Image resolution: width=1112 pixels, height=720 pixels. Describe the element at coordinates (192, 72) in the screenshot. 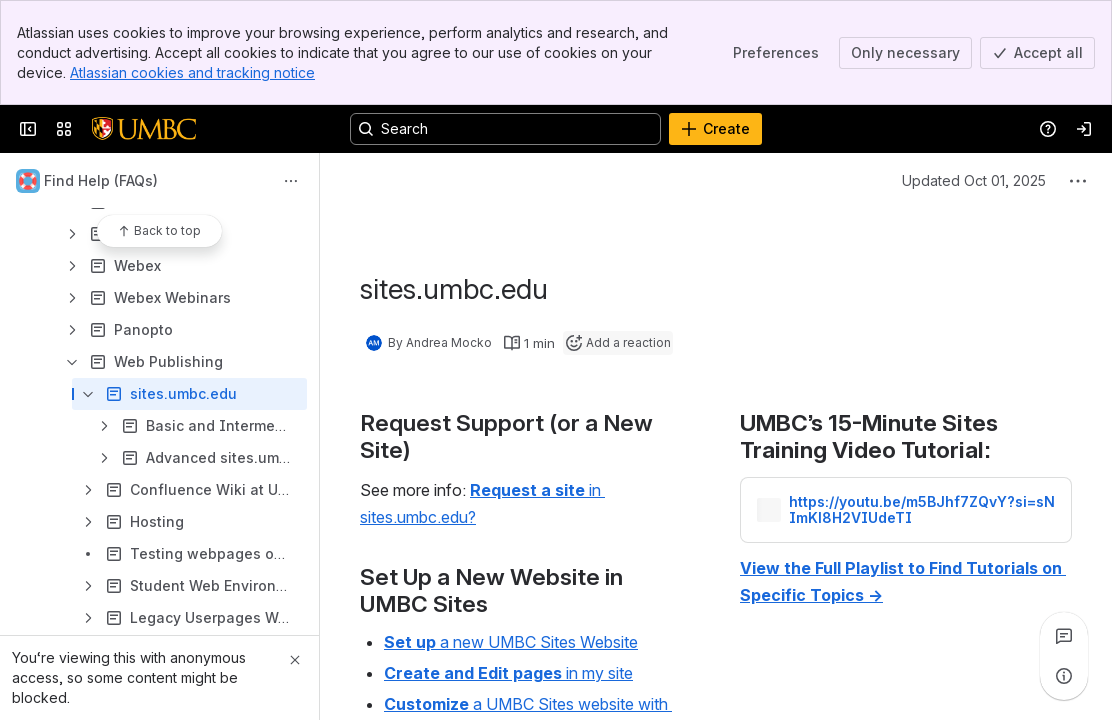

I see `Atlassian cookies and tracking notice` at that location.